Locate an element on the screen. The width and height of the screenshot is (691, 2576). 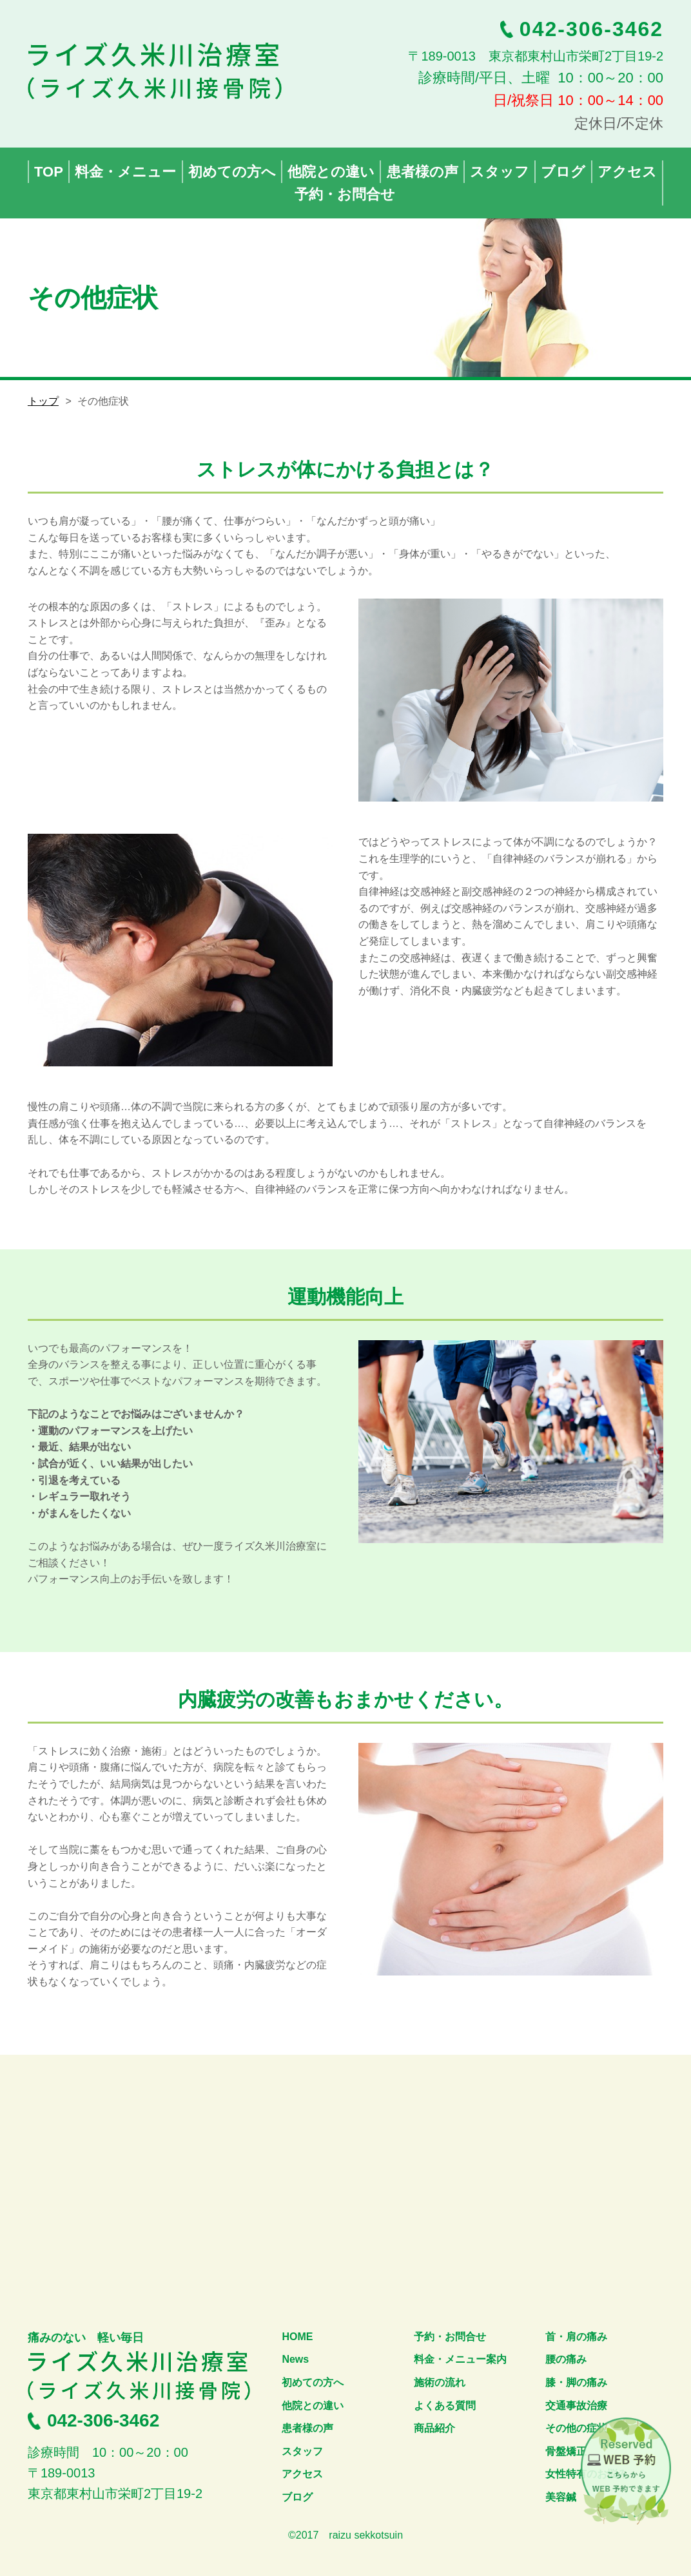
商品紹介 is located at coordinates (434, 2428).